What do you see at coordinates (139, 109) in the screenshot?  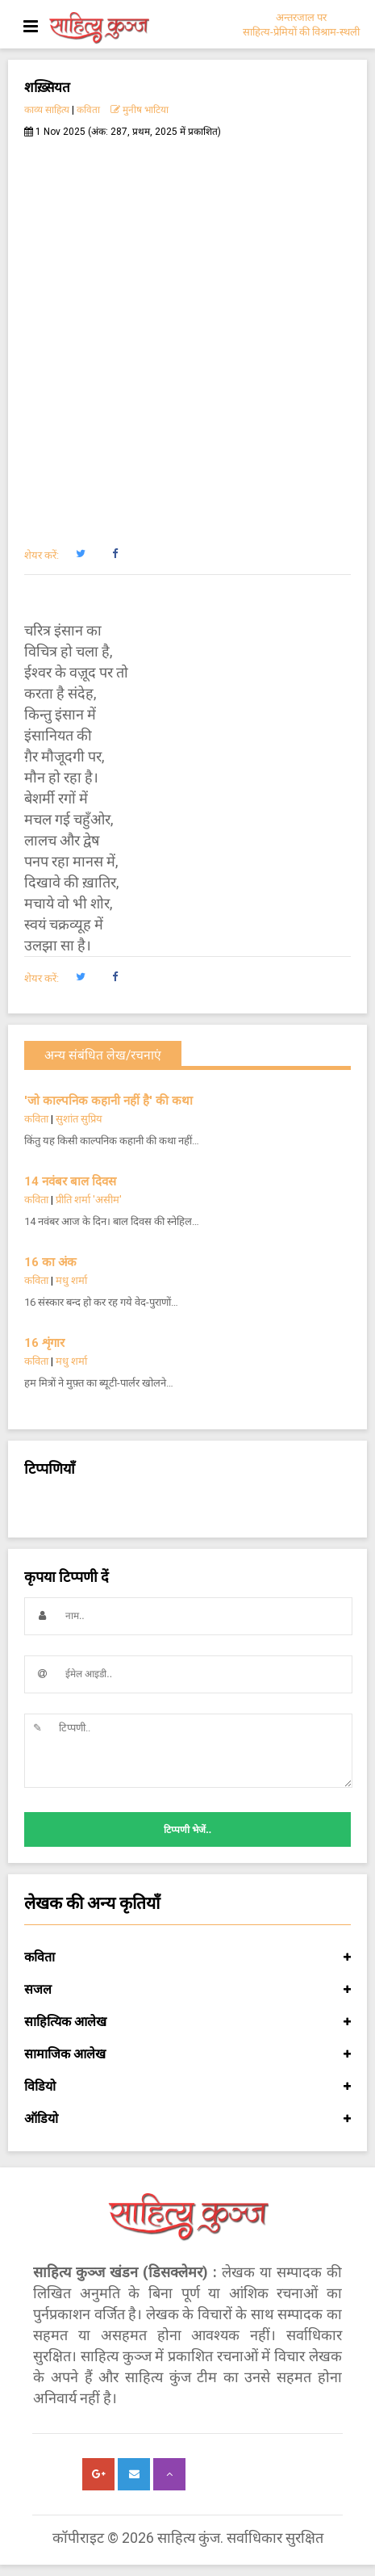 I see `मुनीष भाटिया` at bounding box center [139, 109].